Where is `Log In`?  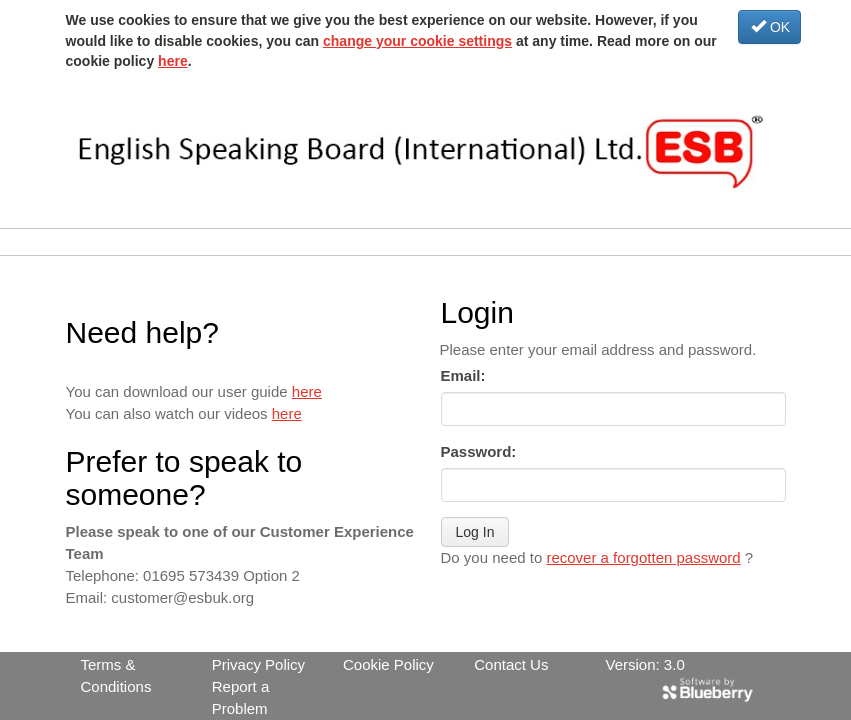 Log In is located at coordinates (475, 532).